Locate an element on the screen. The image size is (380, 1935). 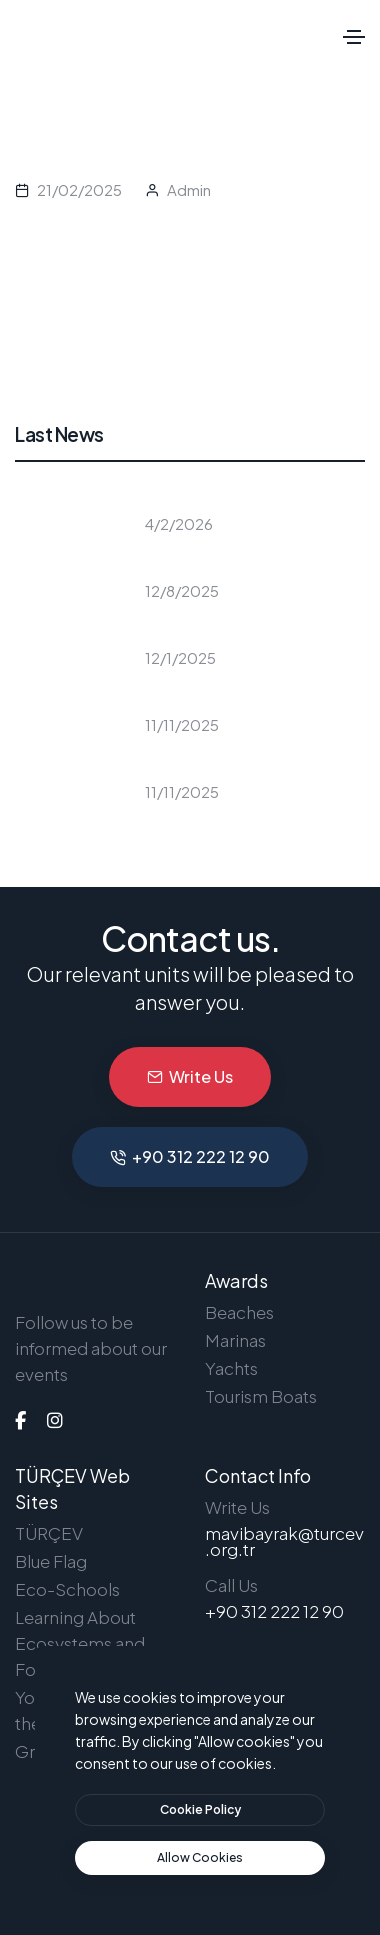
Eco-Schools is located at coordinates (67, 1589).